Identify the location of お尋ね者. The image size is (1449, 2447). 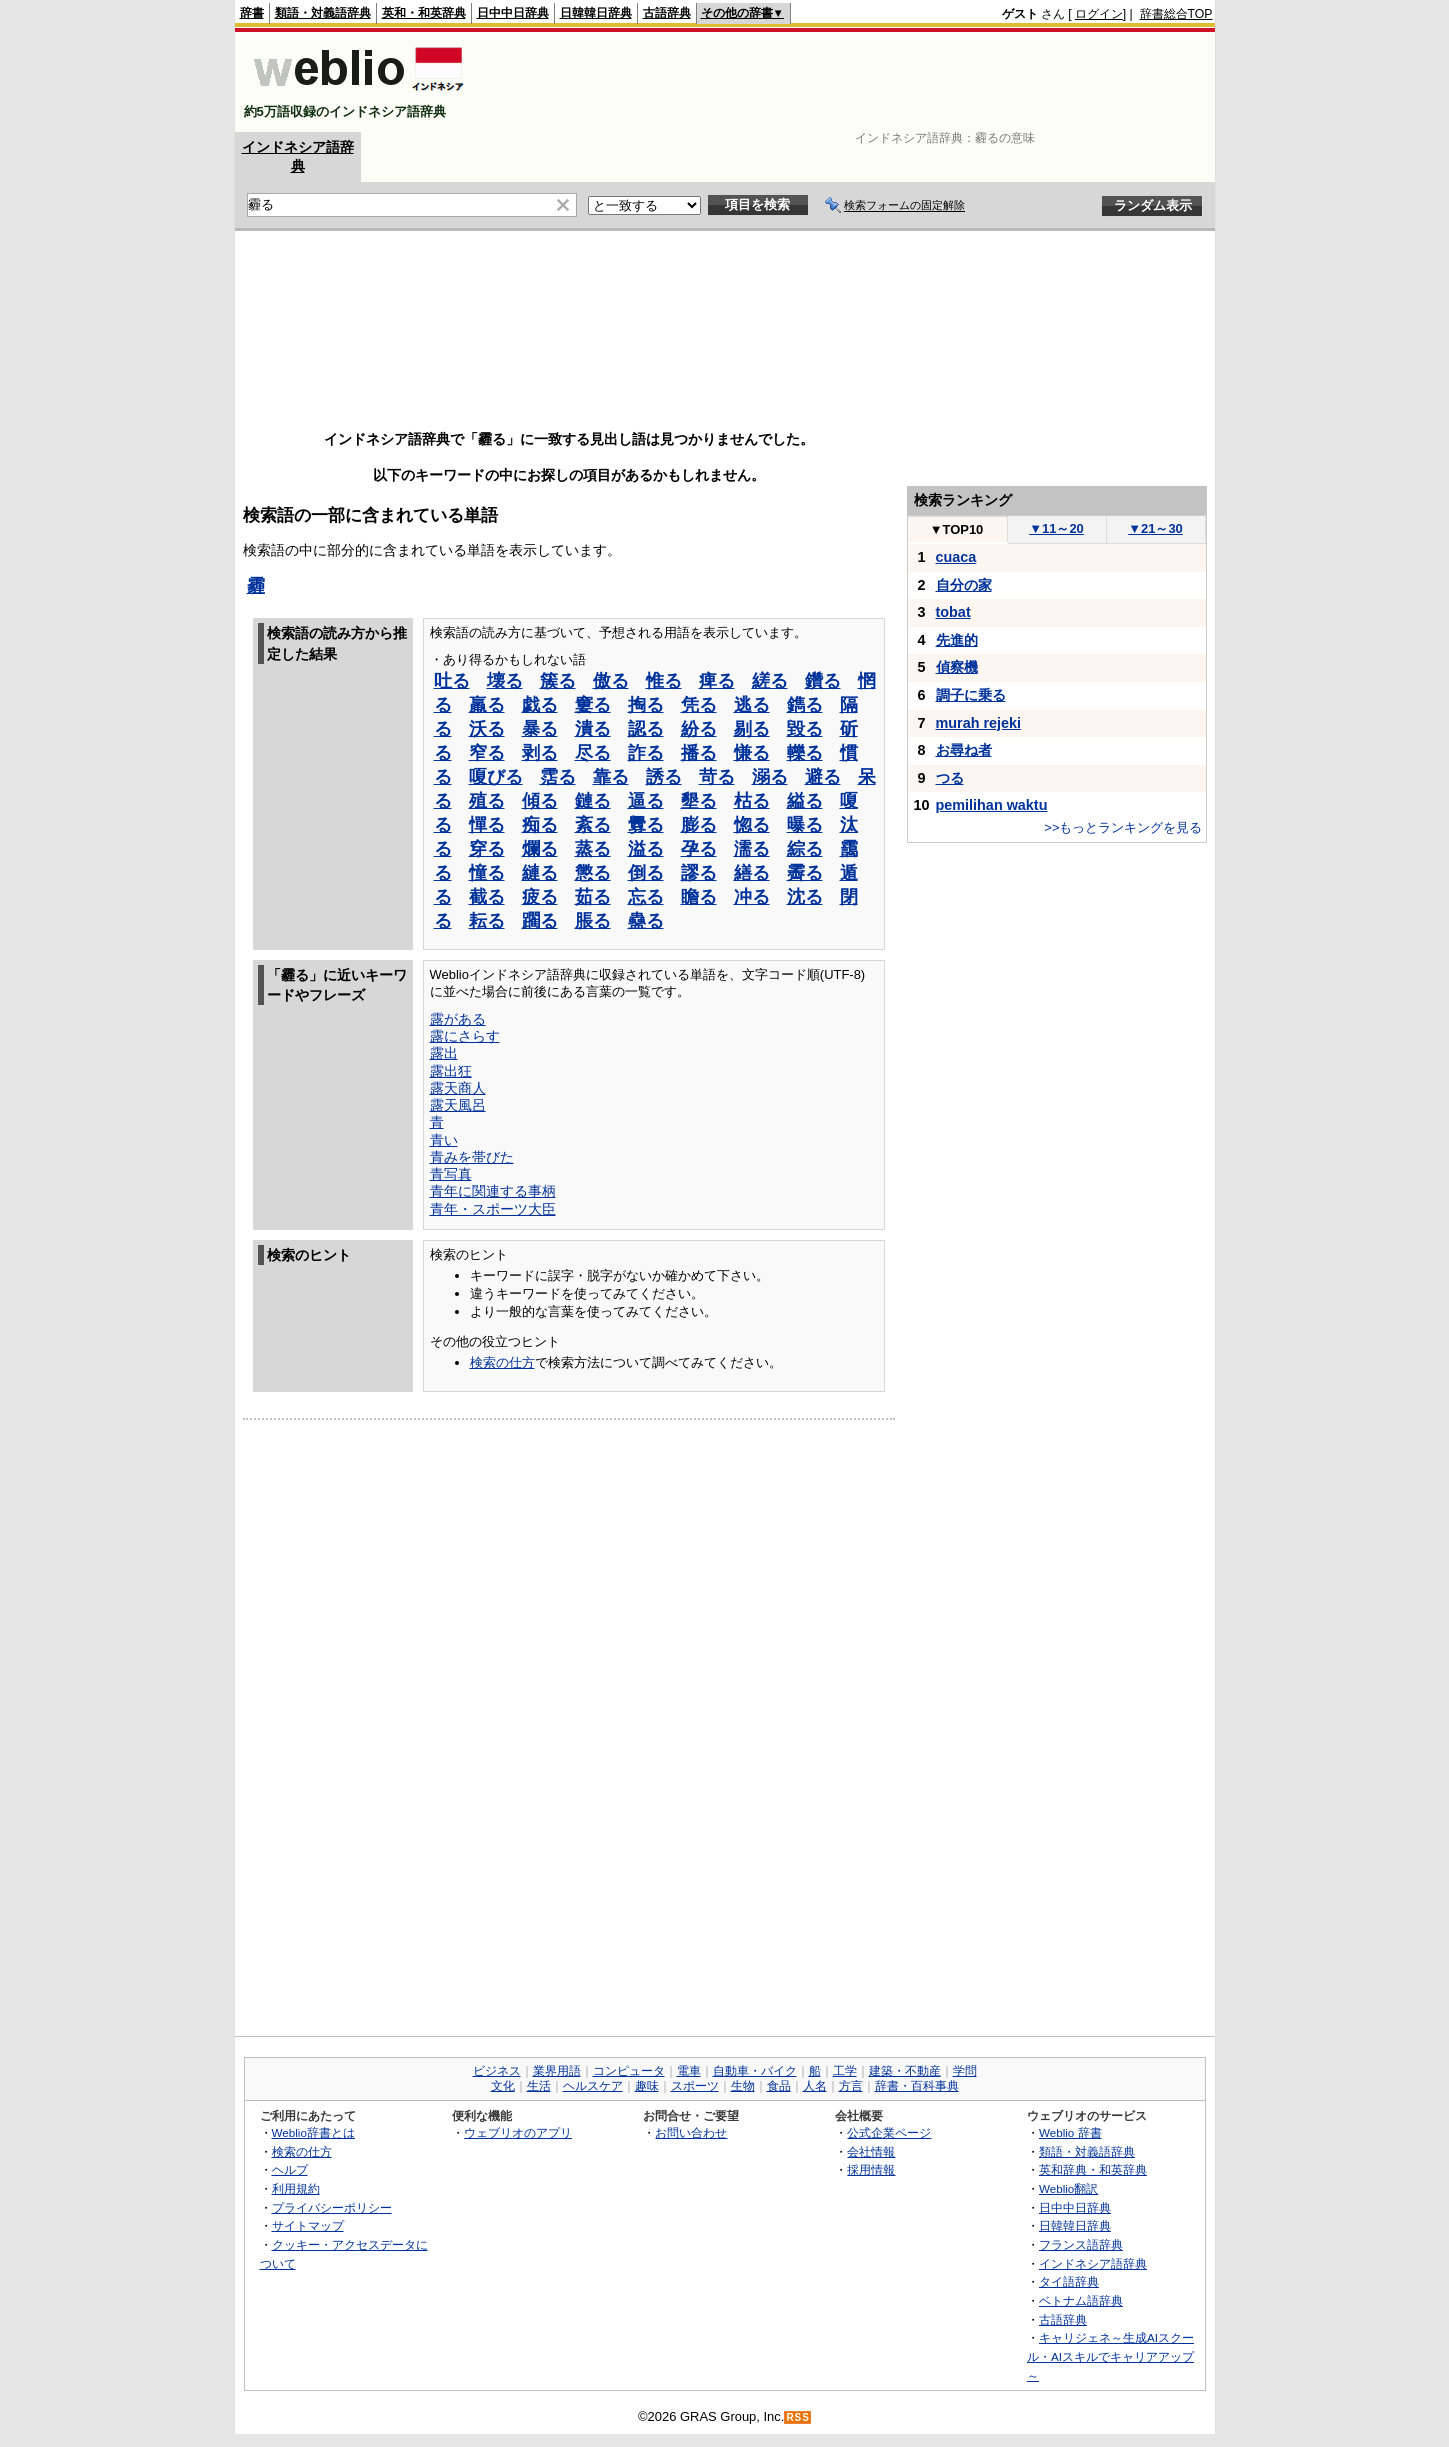
(964, 750).